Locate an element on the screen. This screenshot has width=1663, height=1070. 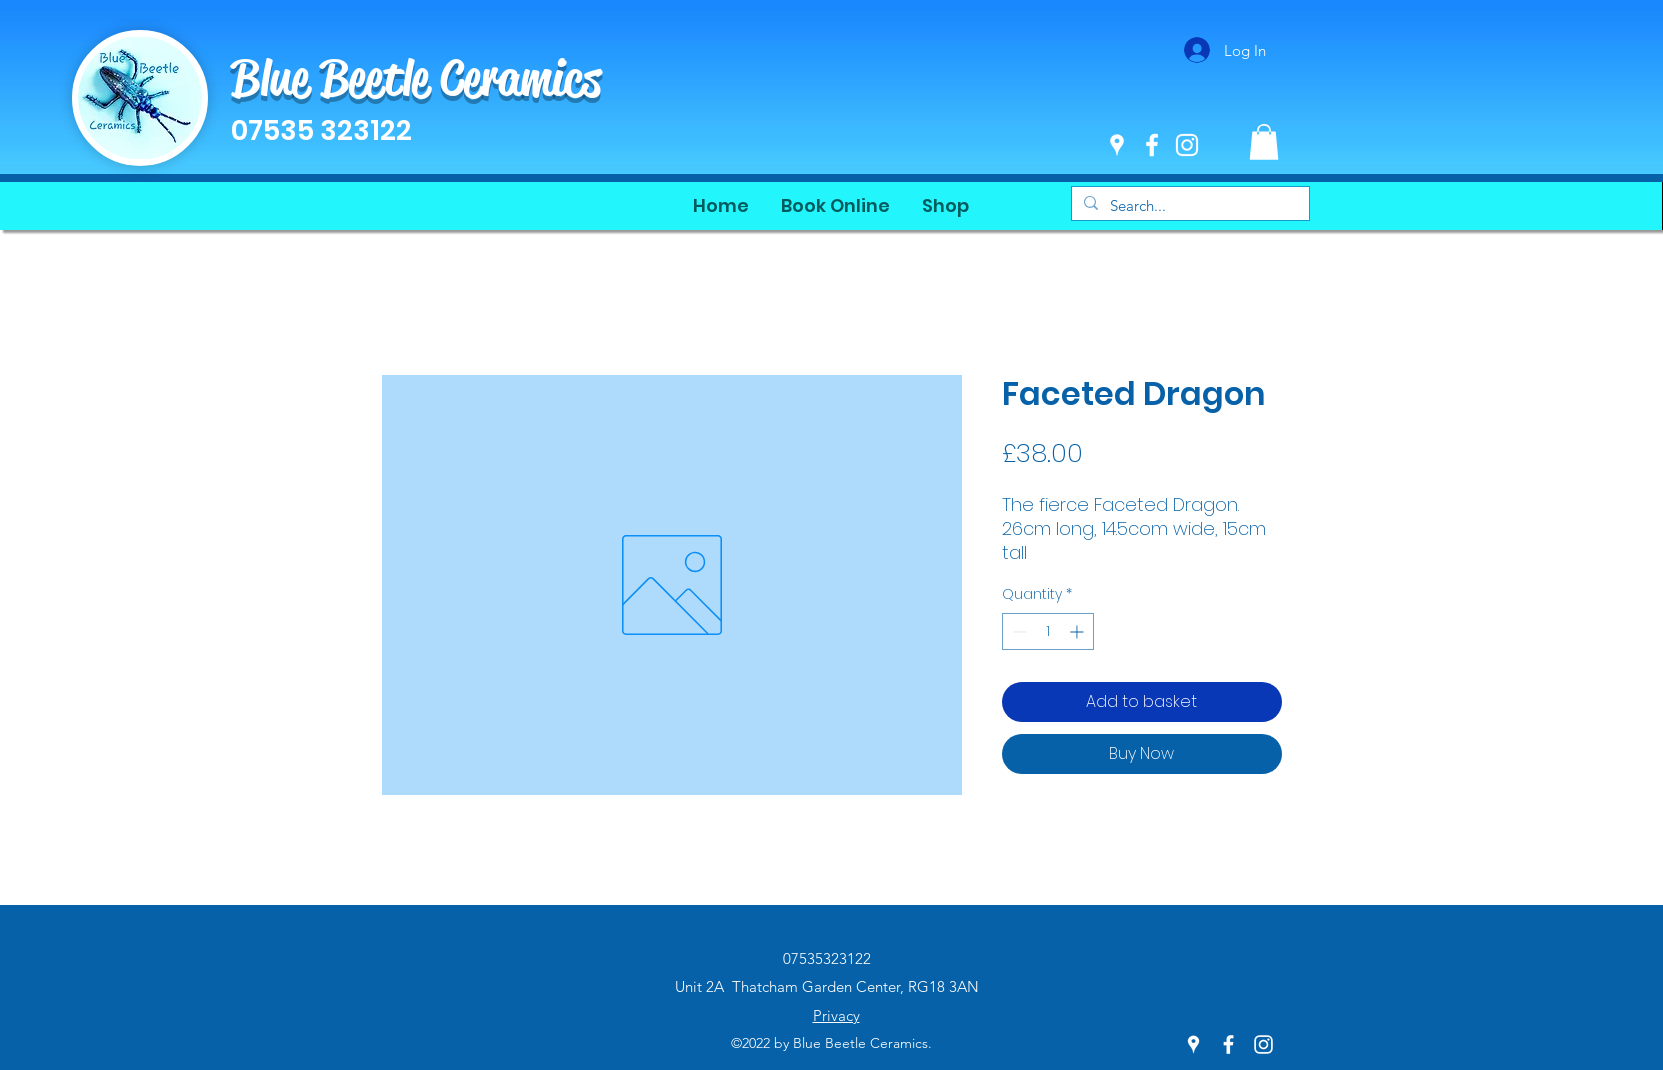
[button] is located at coordinates (1264, 142).